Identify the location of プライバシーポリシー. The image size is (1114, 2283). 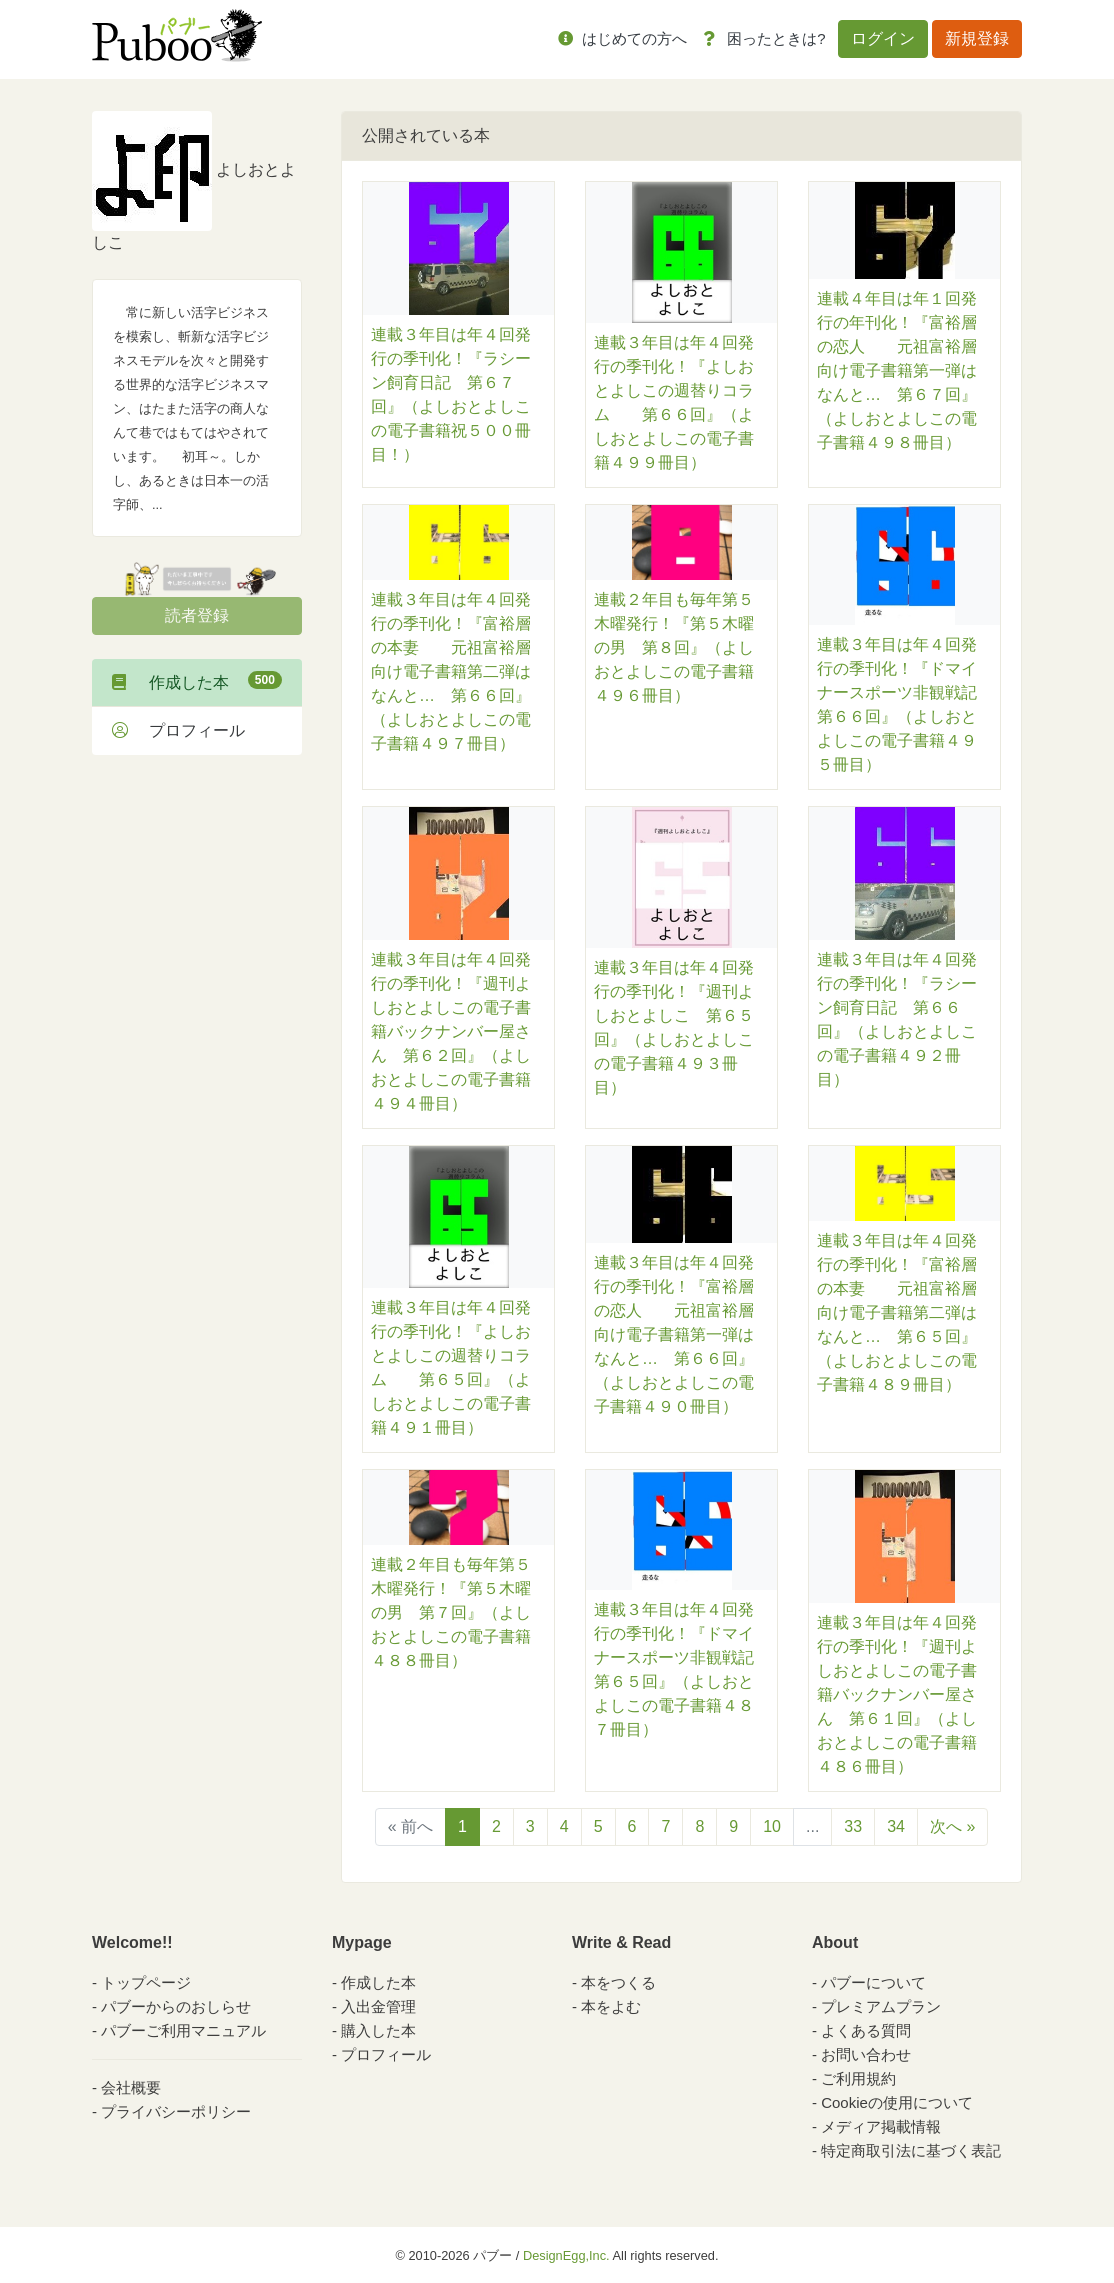
(176, 2111).